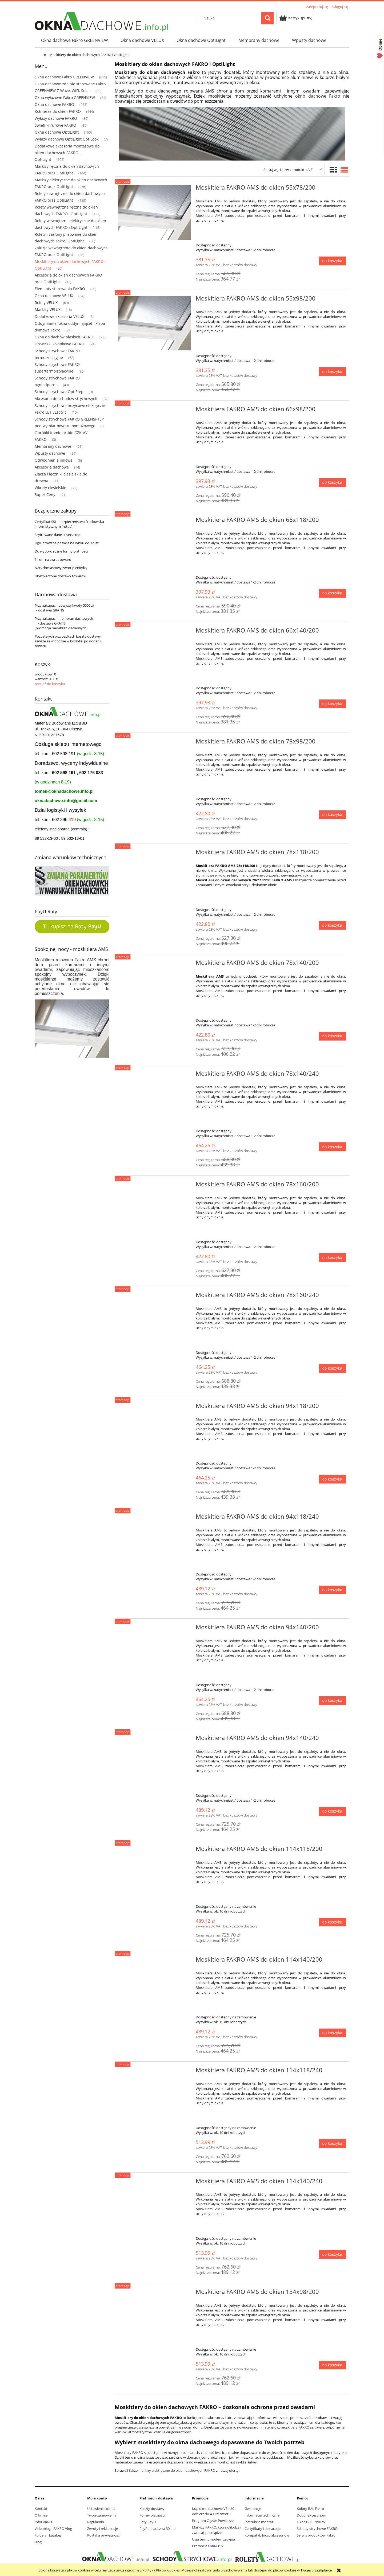  What do you see at coordinates (66, 398) in the screenshot?
I see `Akcesoria do schodów strychowych [Akcesoria do schodów strychowych 32]` at bounding box center [66, 398].